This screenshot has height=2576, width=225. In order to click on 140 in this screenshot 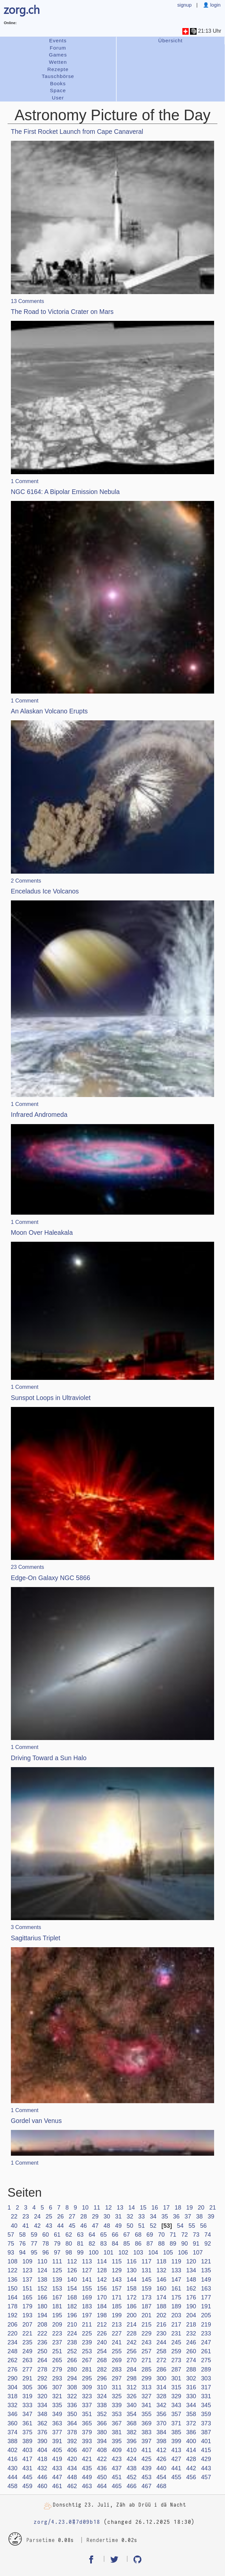, I will do `click(72, 2279)`.